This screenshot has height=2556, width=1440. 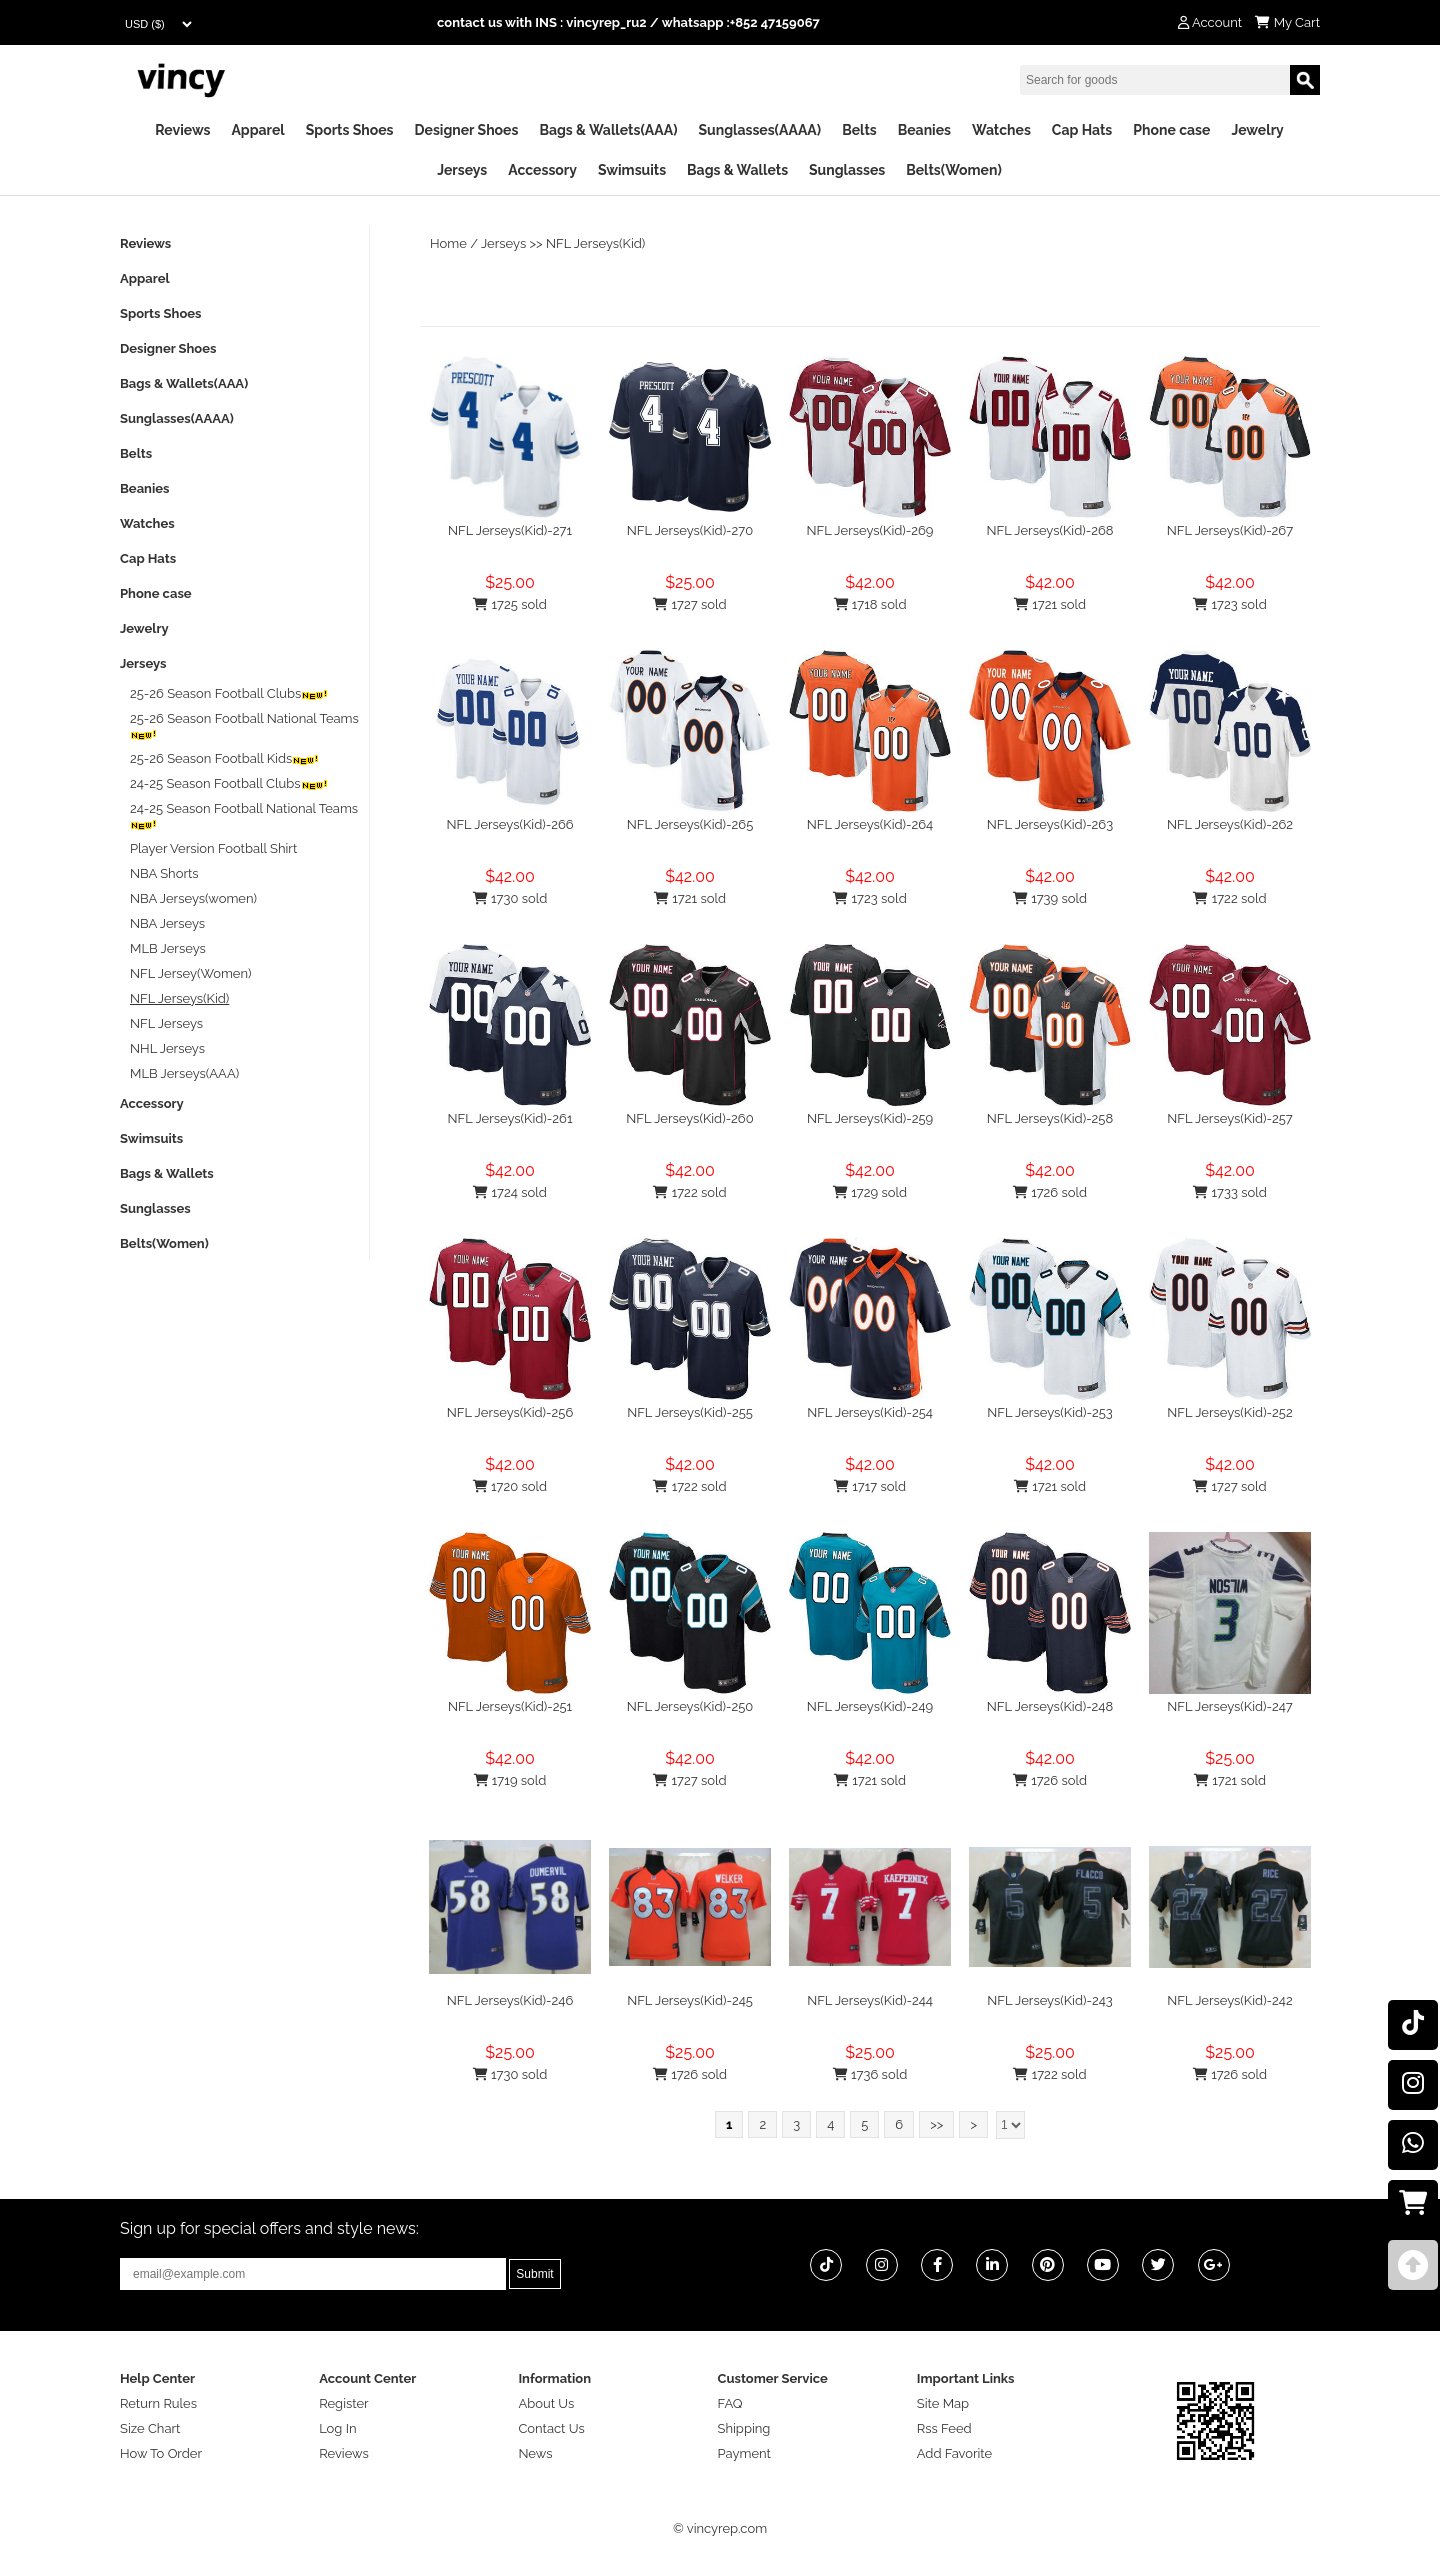 What do you see at coordinates (1230, 1706) in the screenshot?
I see `NFL Jerseys(Kid)-247` at bounding box center [1230, 1706].